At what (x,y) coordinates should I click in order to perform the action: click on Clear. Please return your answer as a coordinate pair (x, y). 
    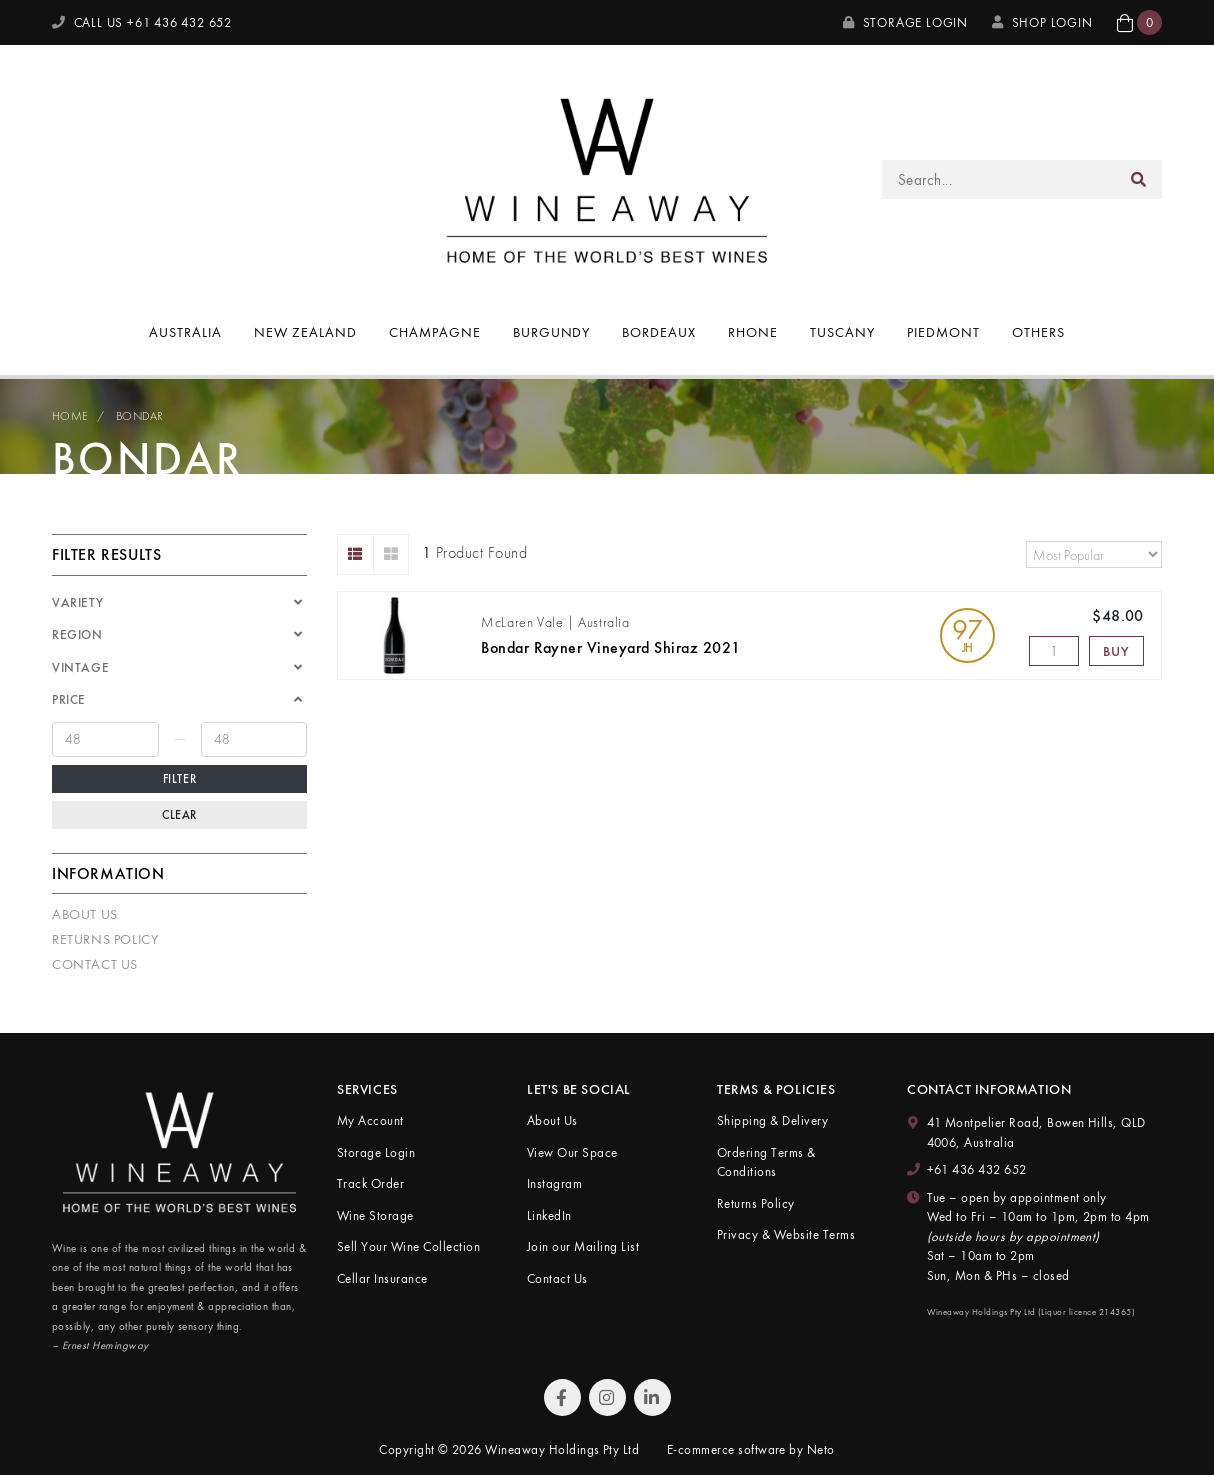
    Looking at the image, I should click on (179, 815).